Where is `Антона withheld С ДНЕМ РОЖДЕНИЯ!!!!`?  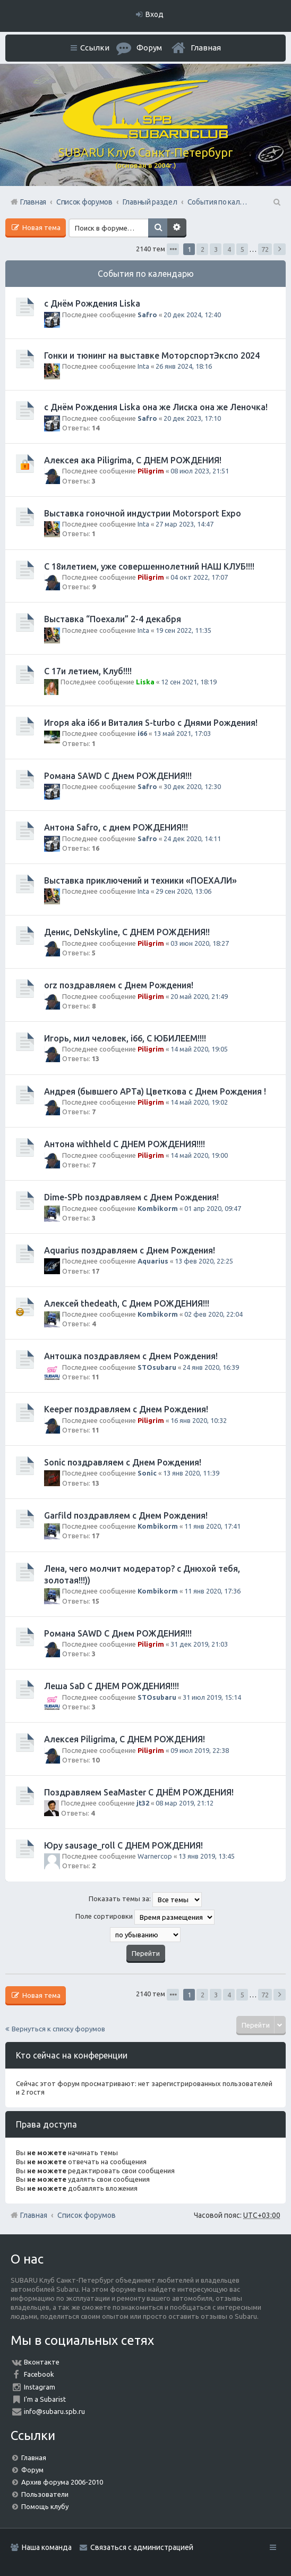
Антона withheld С ДНЕМ РОЖДЕНИЯ!!!! is located at coordinates (124, 1144).